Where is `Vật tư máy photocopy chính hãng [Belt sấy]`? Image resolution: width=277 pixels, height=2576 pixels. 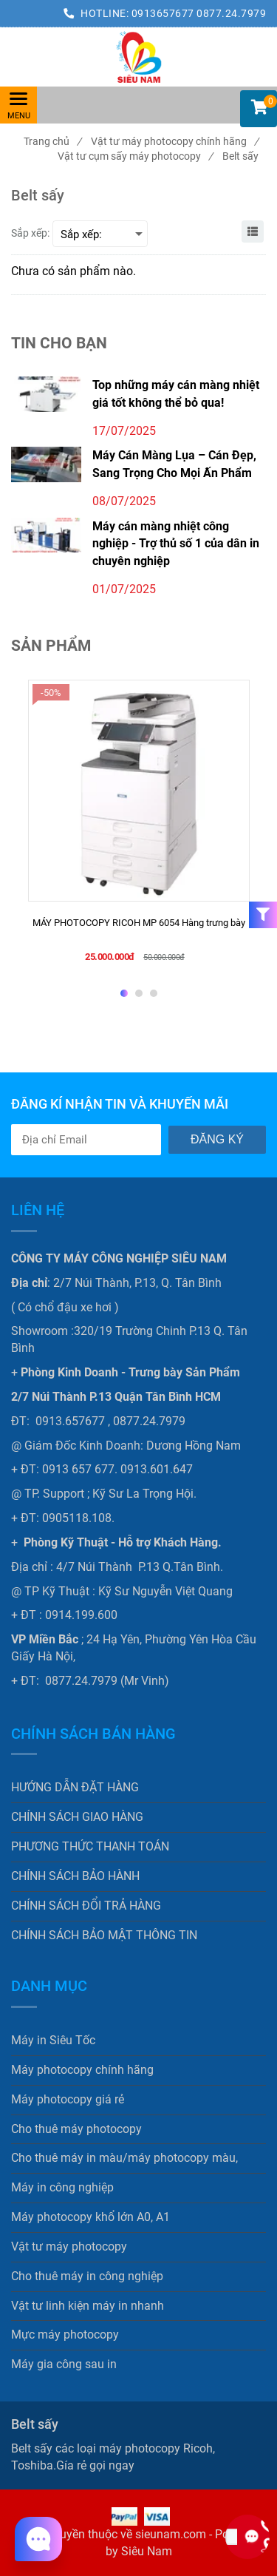 Vật tư máy photocopy chính hãng [Belt sấy] is located at coordinates (175, 141).